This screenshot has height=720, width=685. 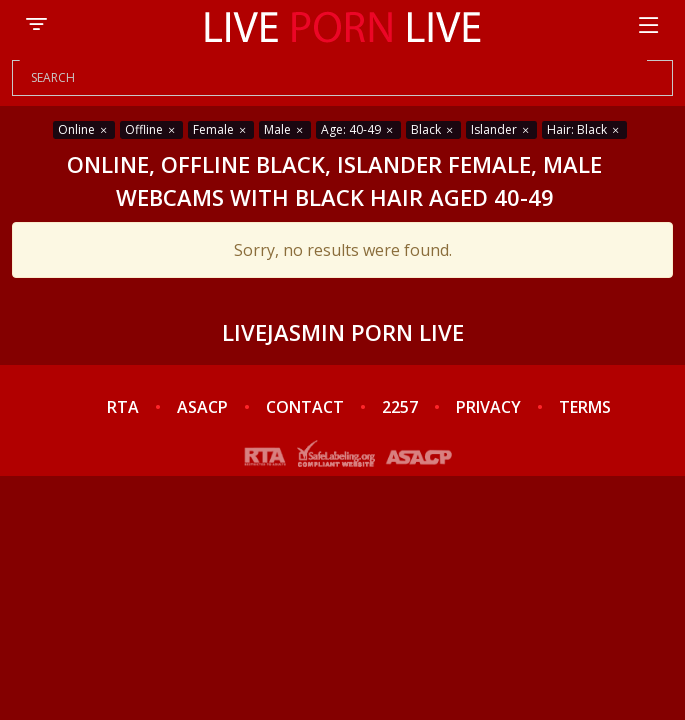 I want to click on ASACP, so click(x=202, y=407).